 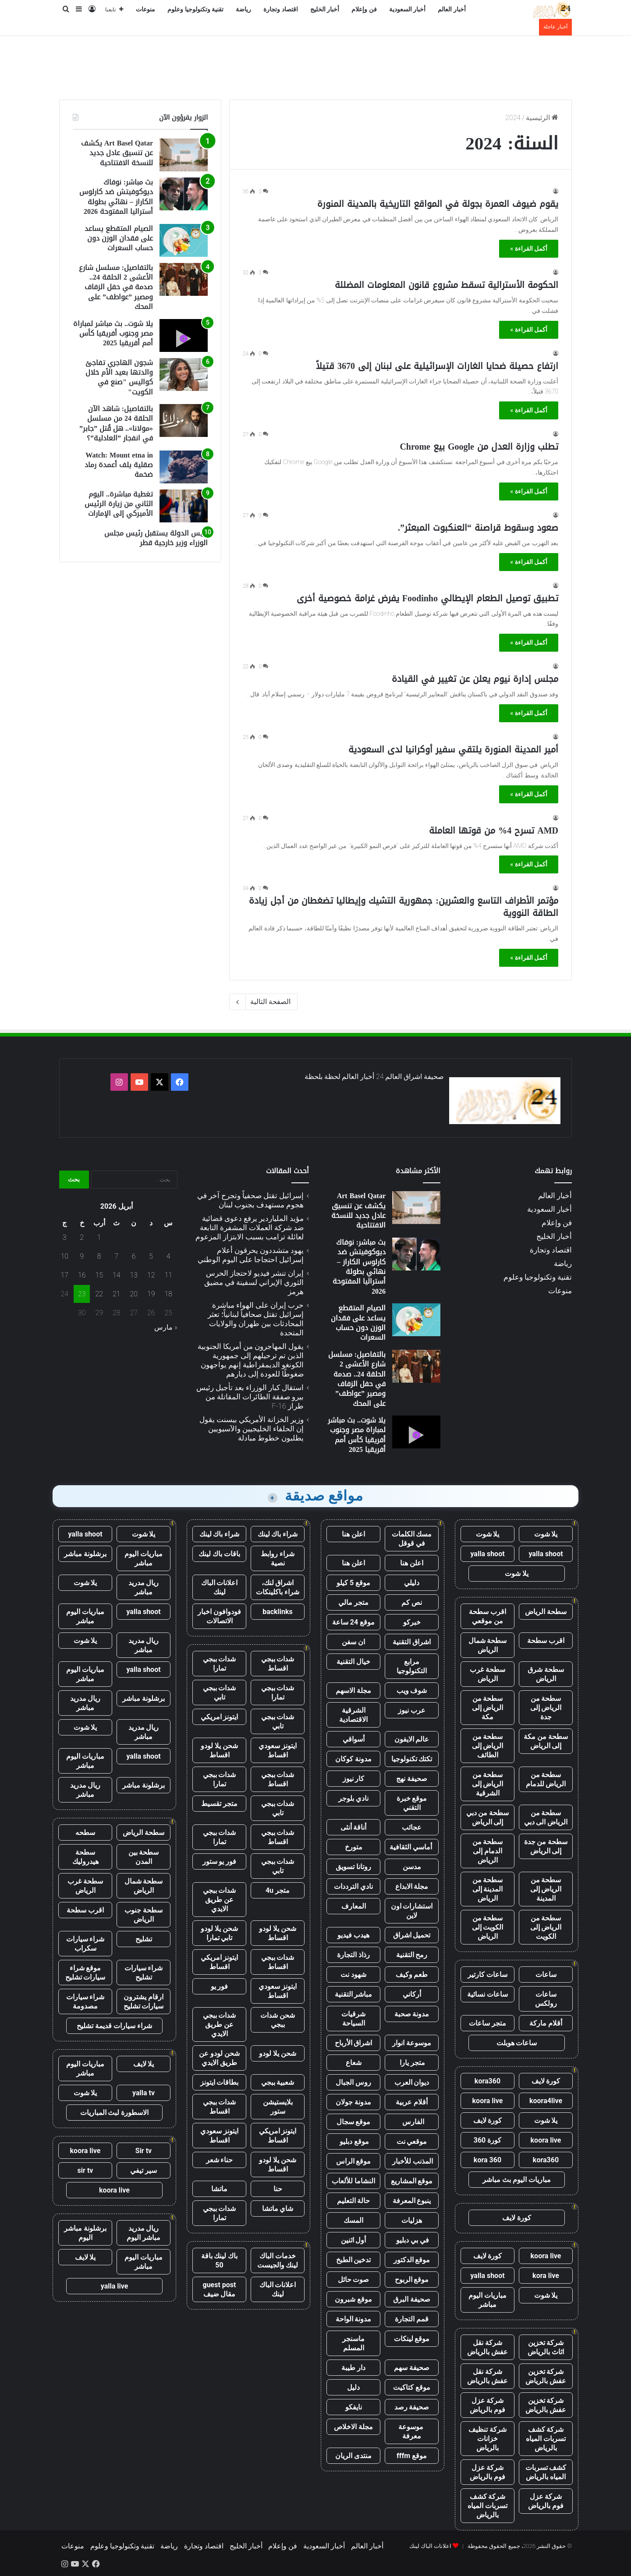 What do you see at coordinates (278, 2106) in the screenshot?
I see `بلايستيشن ستور` at bounding box center [278, 2106].